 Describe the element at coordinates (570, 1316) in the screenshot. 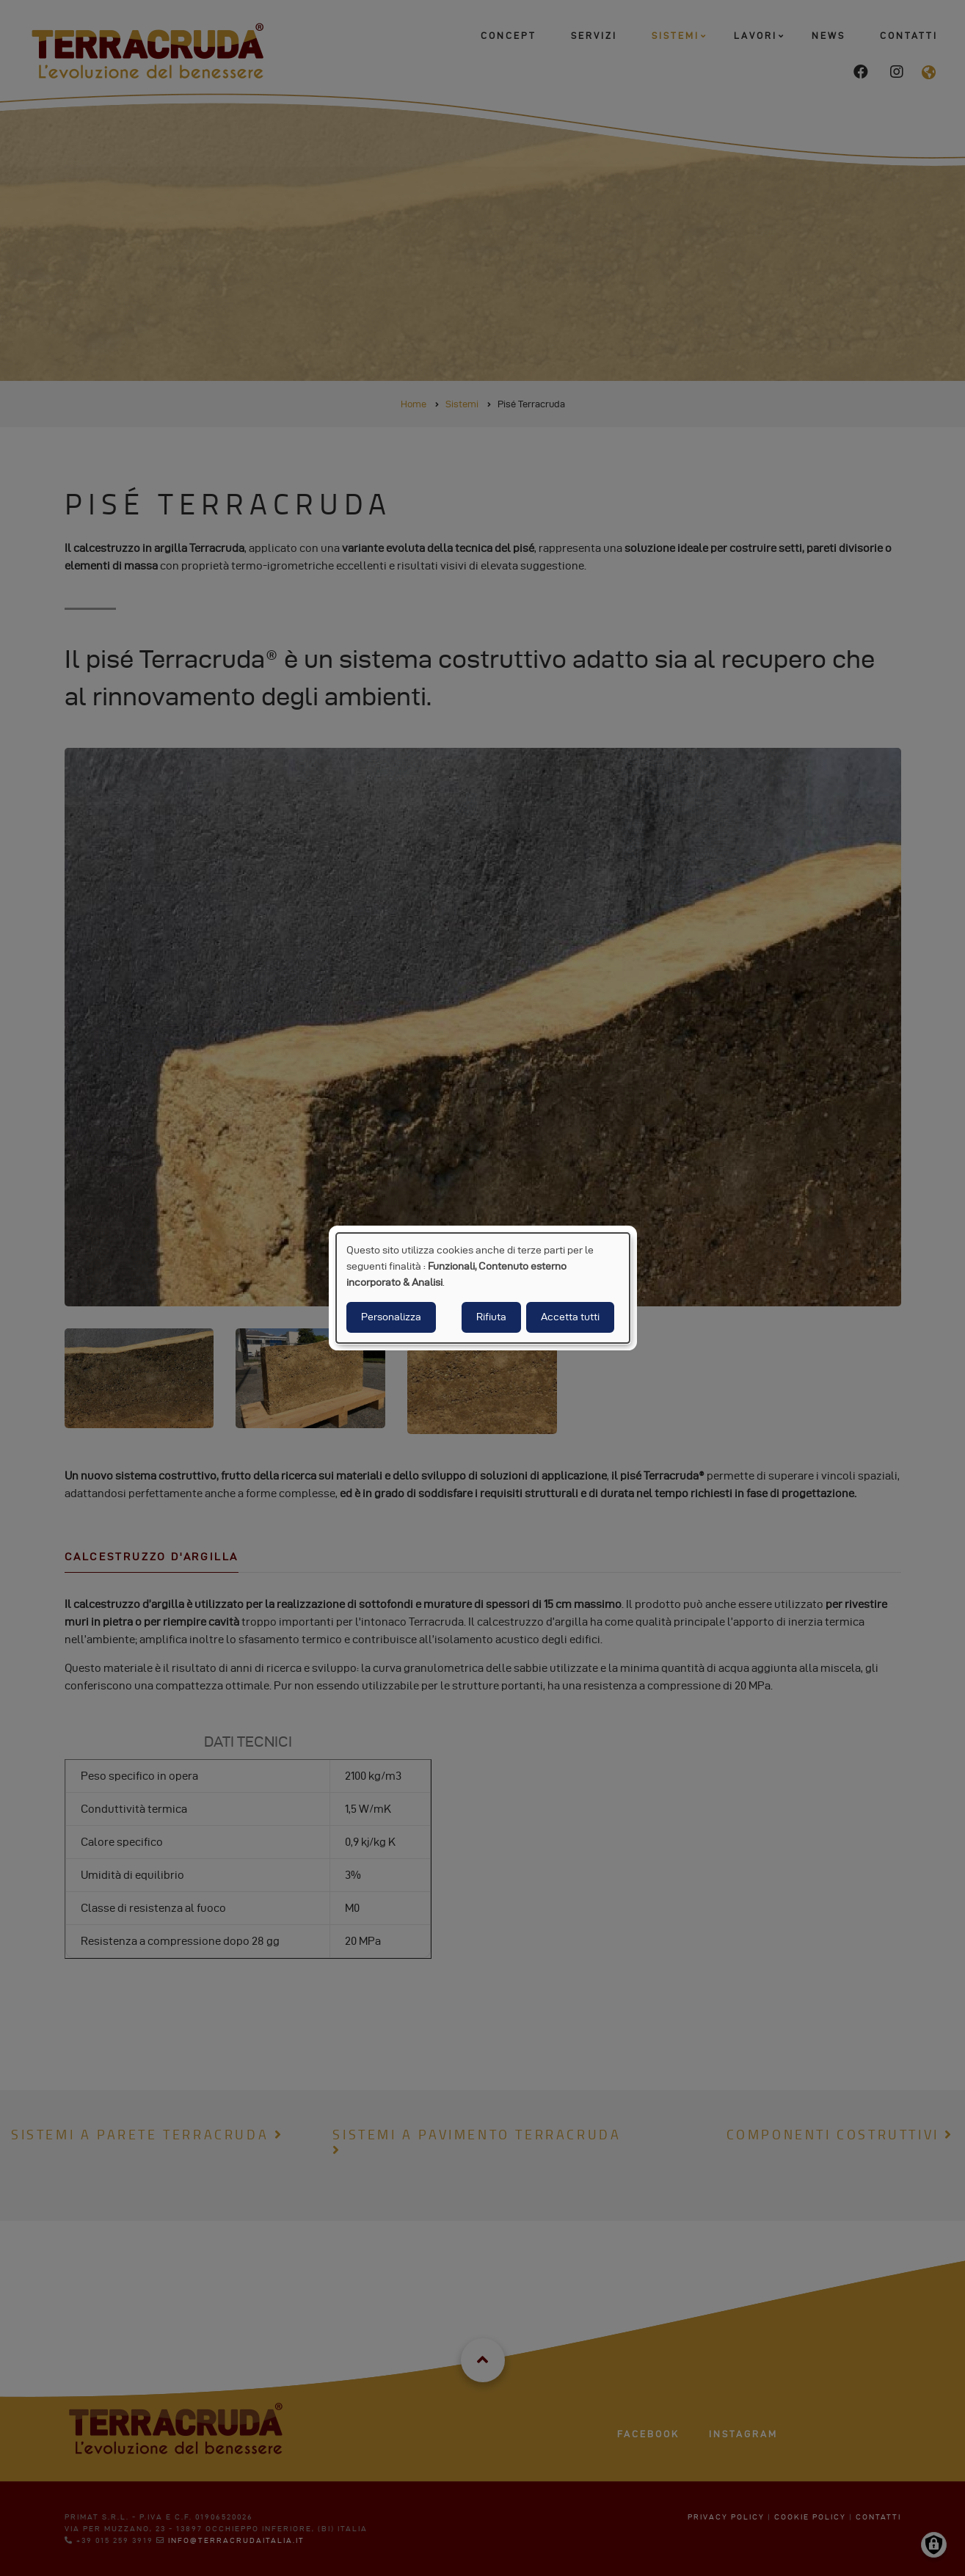

I see `Accetta tutti` at that location.